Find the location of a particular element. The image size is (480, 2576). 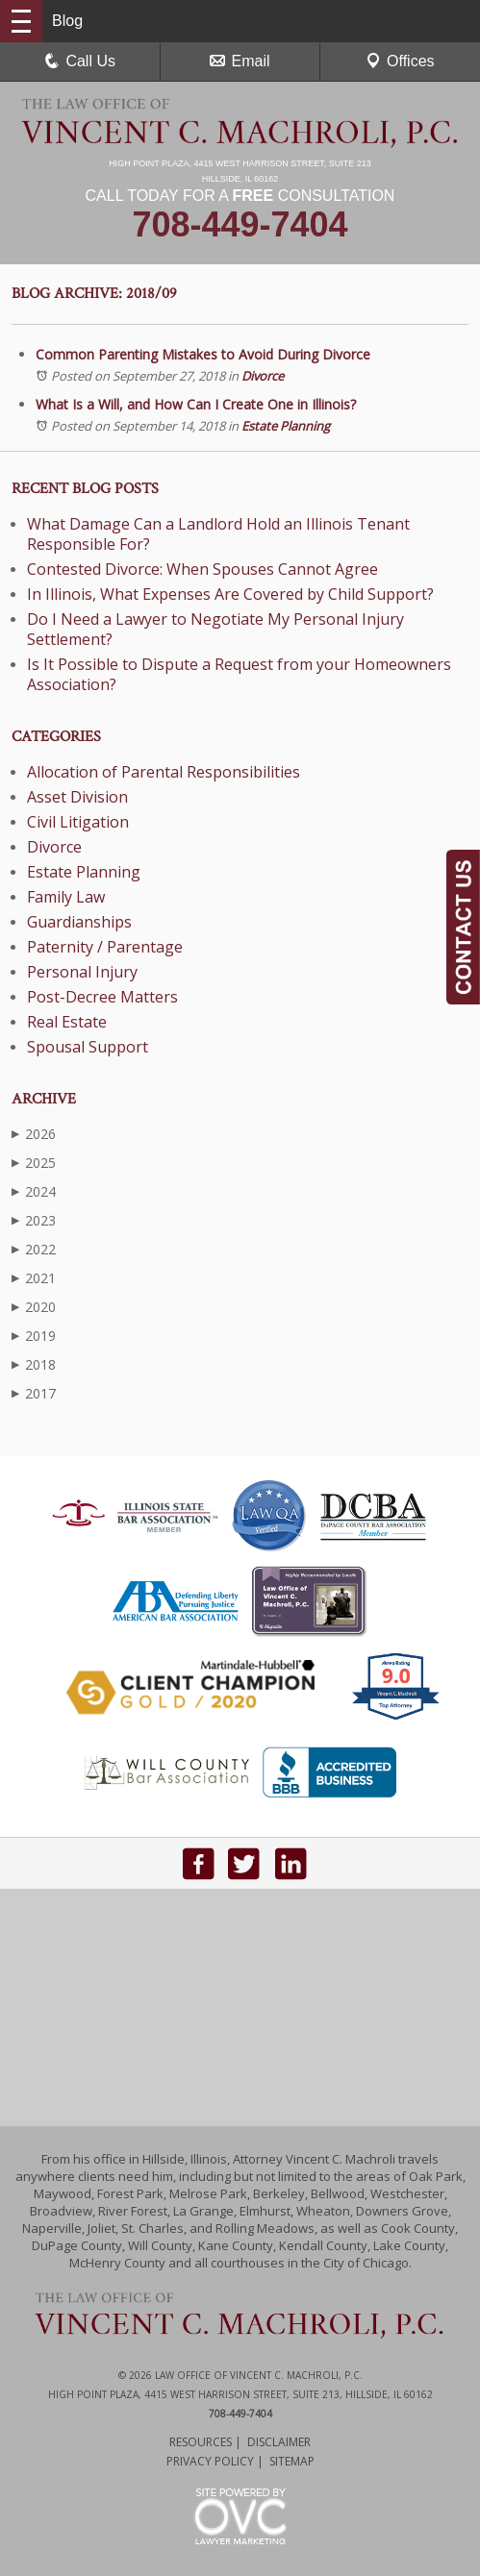

2026 is located at coordinates (34, 1134).